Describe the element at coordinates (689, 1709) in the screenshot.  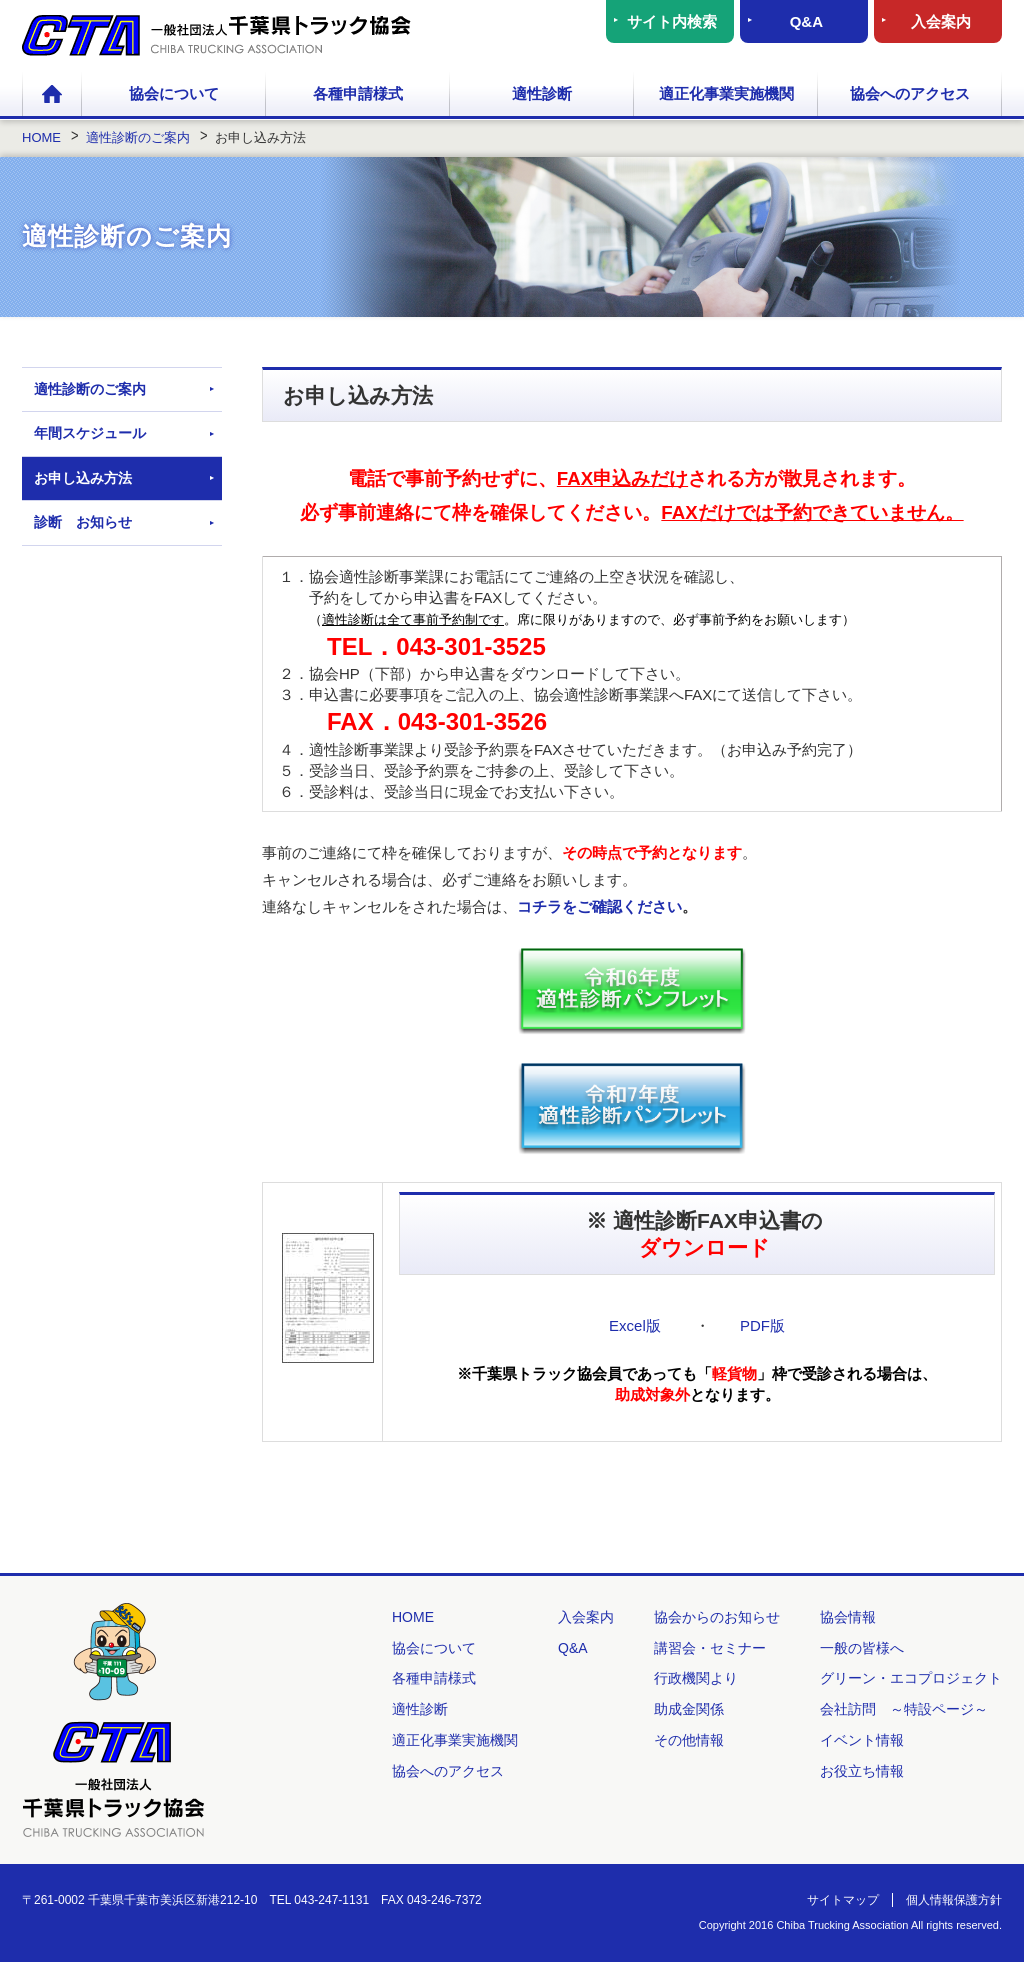
I see `助成金関係` at that location.